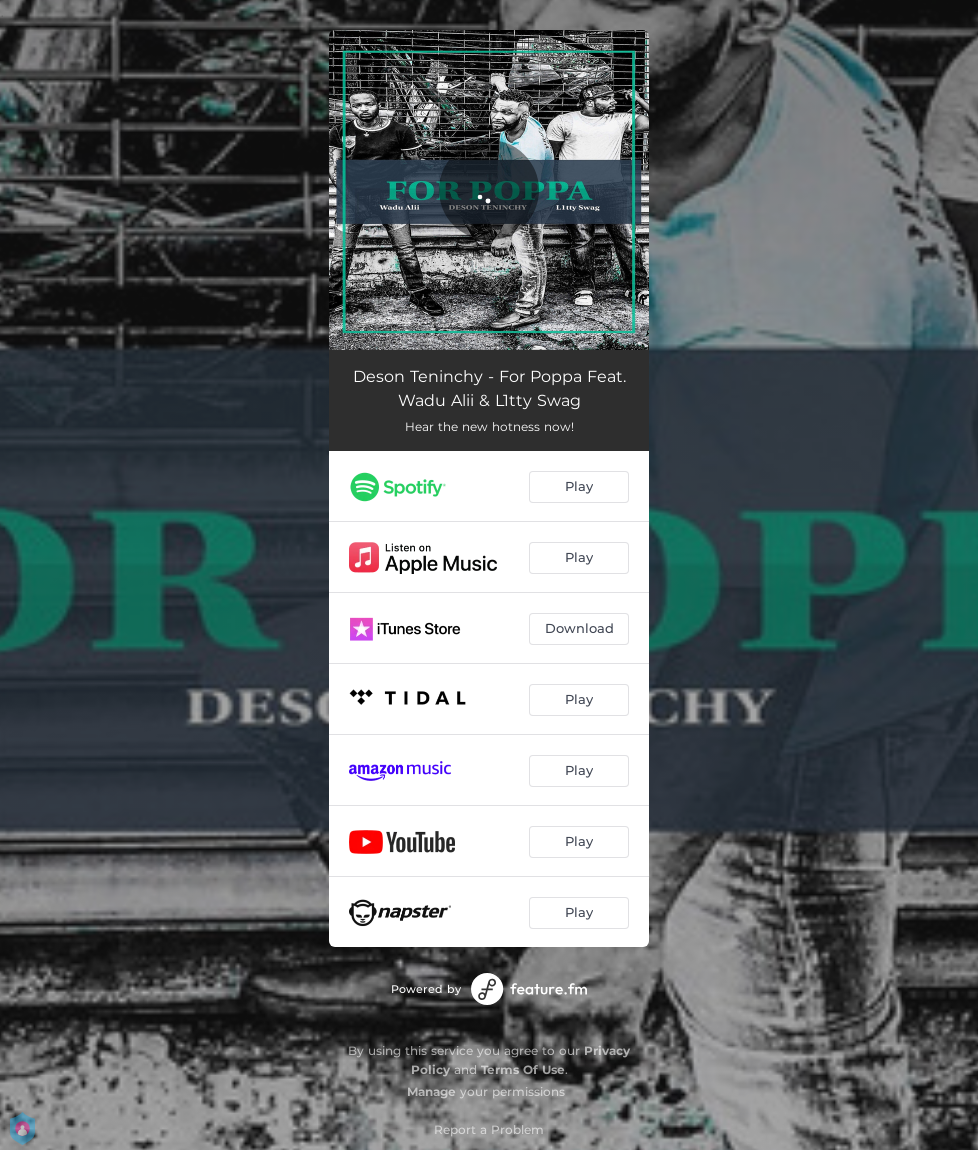  What do you see at coordinates (523, 1069) in the screenshot?
I see `Terms Of Use` at bounding box center [523, 1069].